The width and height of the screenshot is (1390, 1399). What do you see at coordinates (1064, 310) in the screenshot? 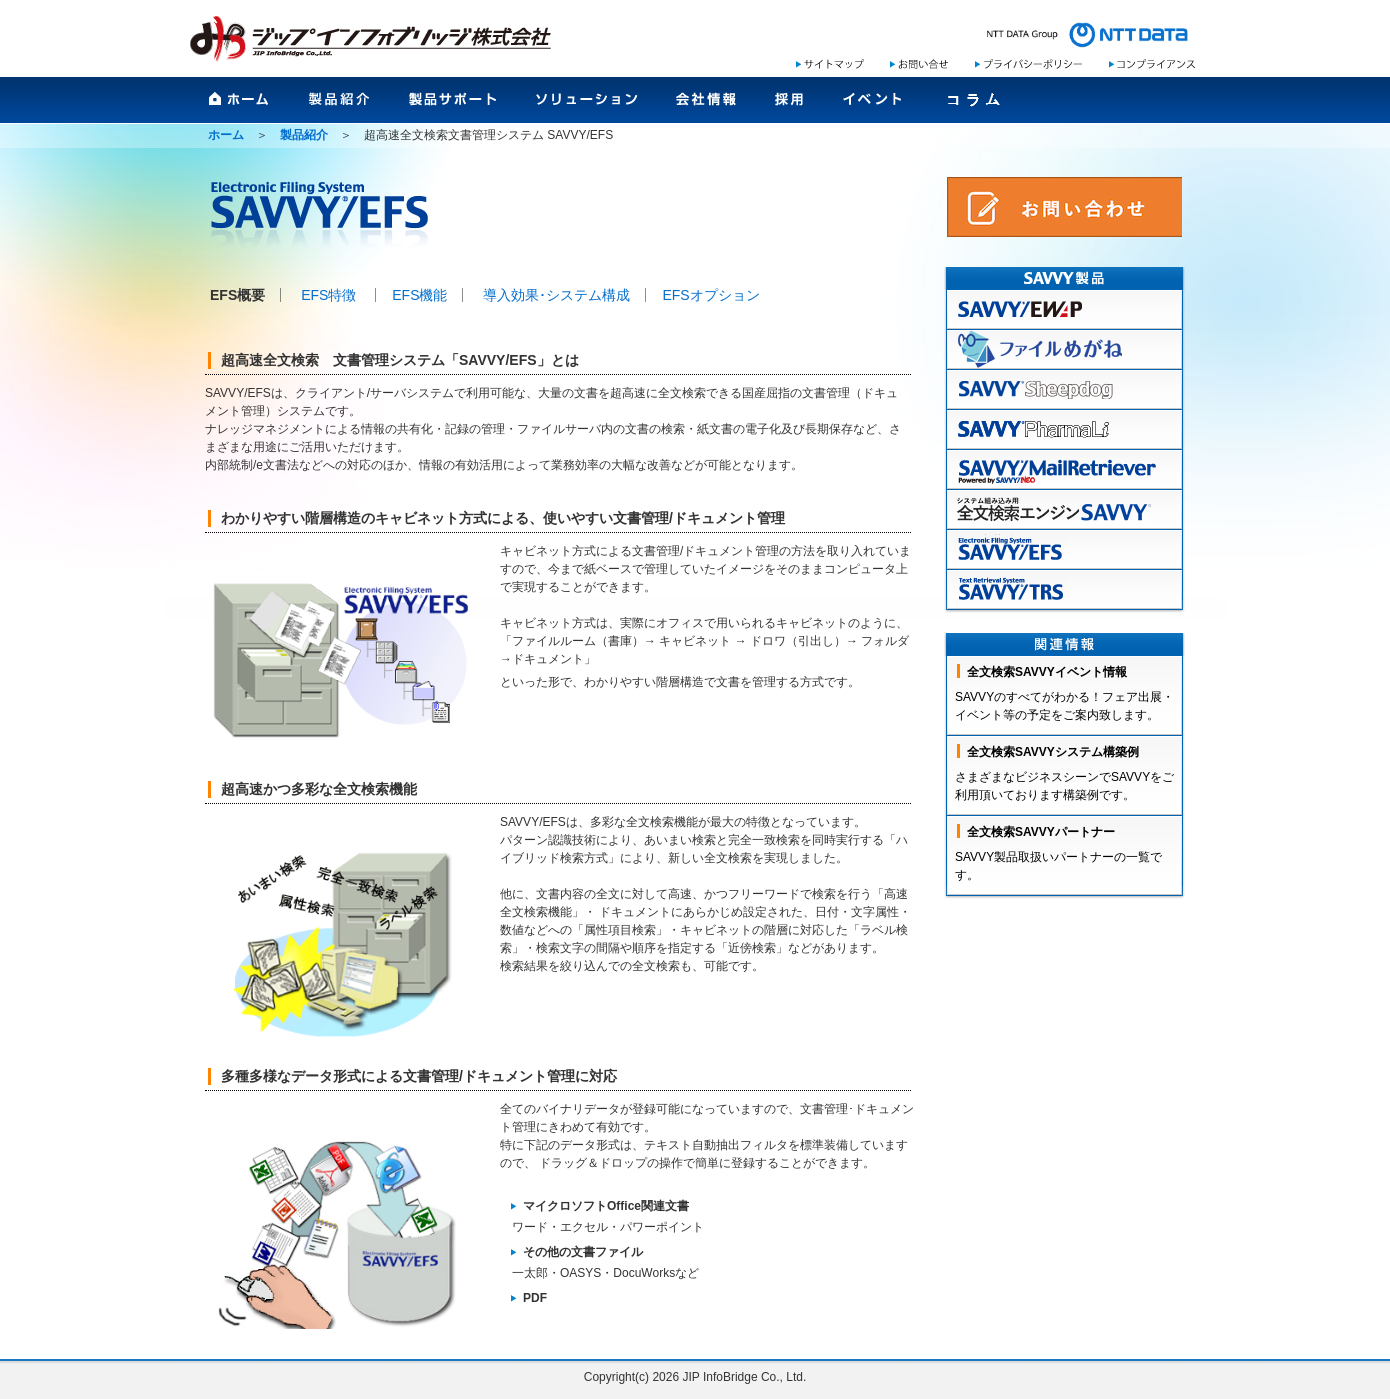
I see `EWAP` at bounding box center [1064, 310].